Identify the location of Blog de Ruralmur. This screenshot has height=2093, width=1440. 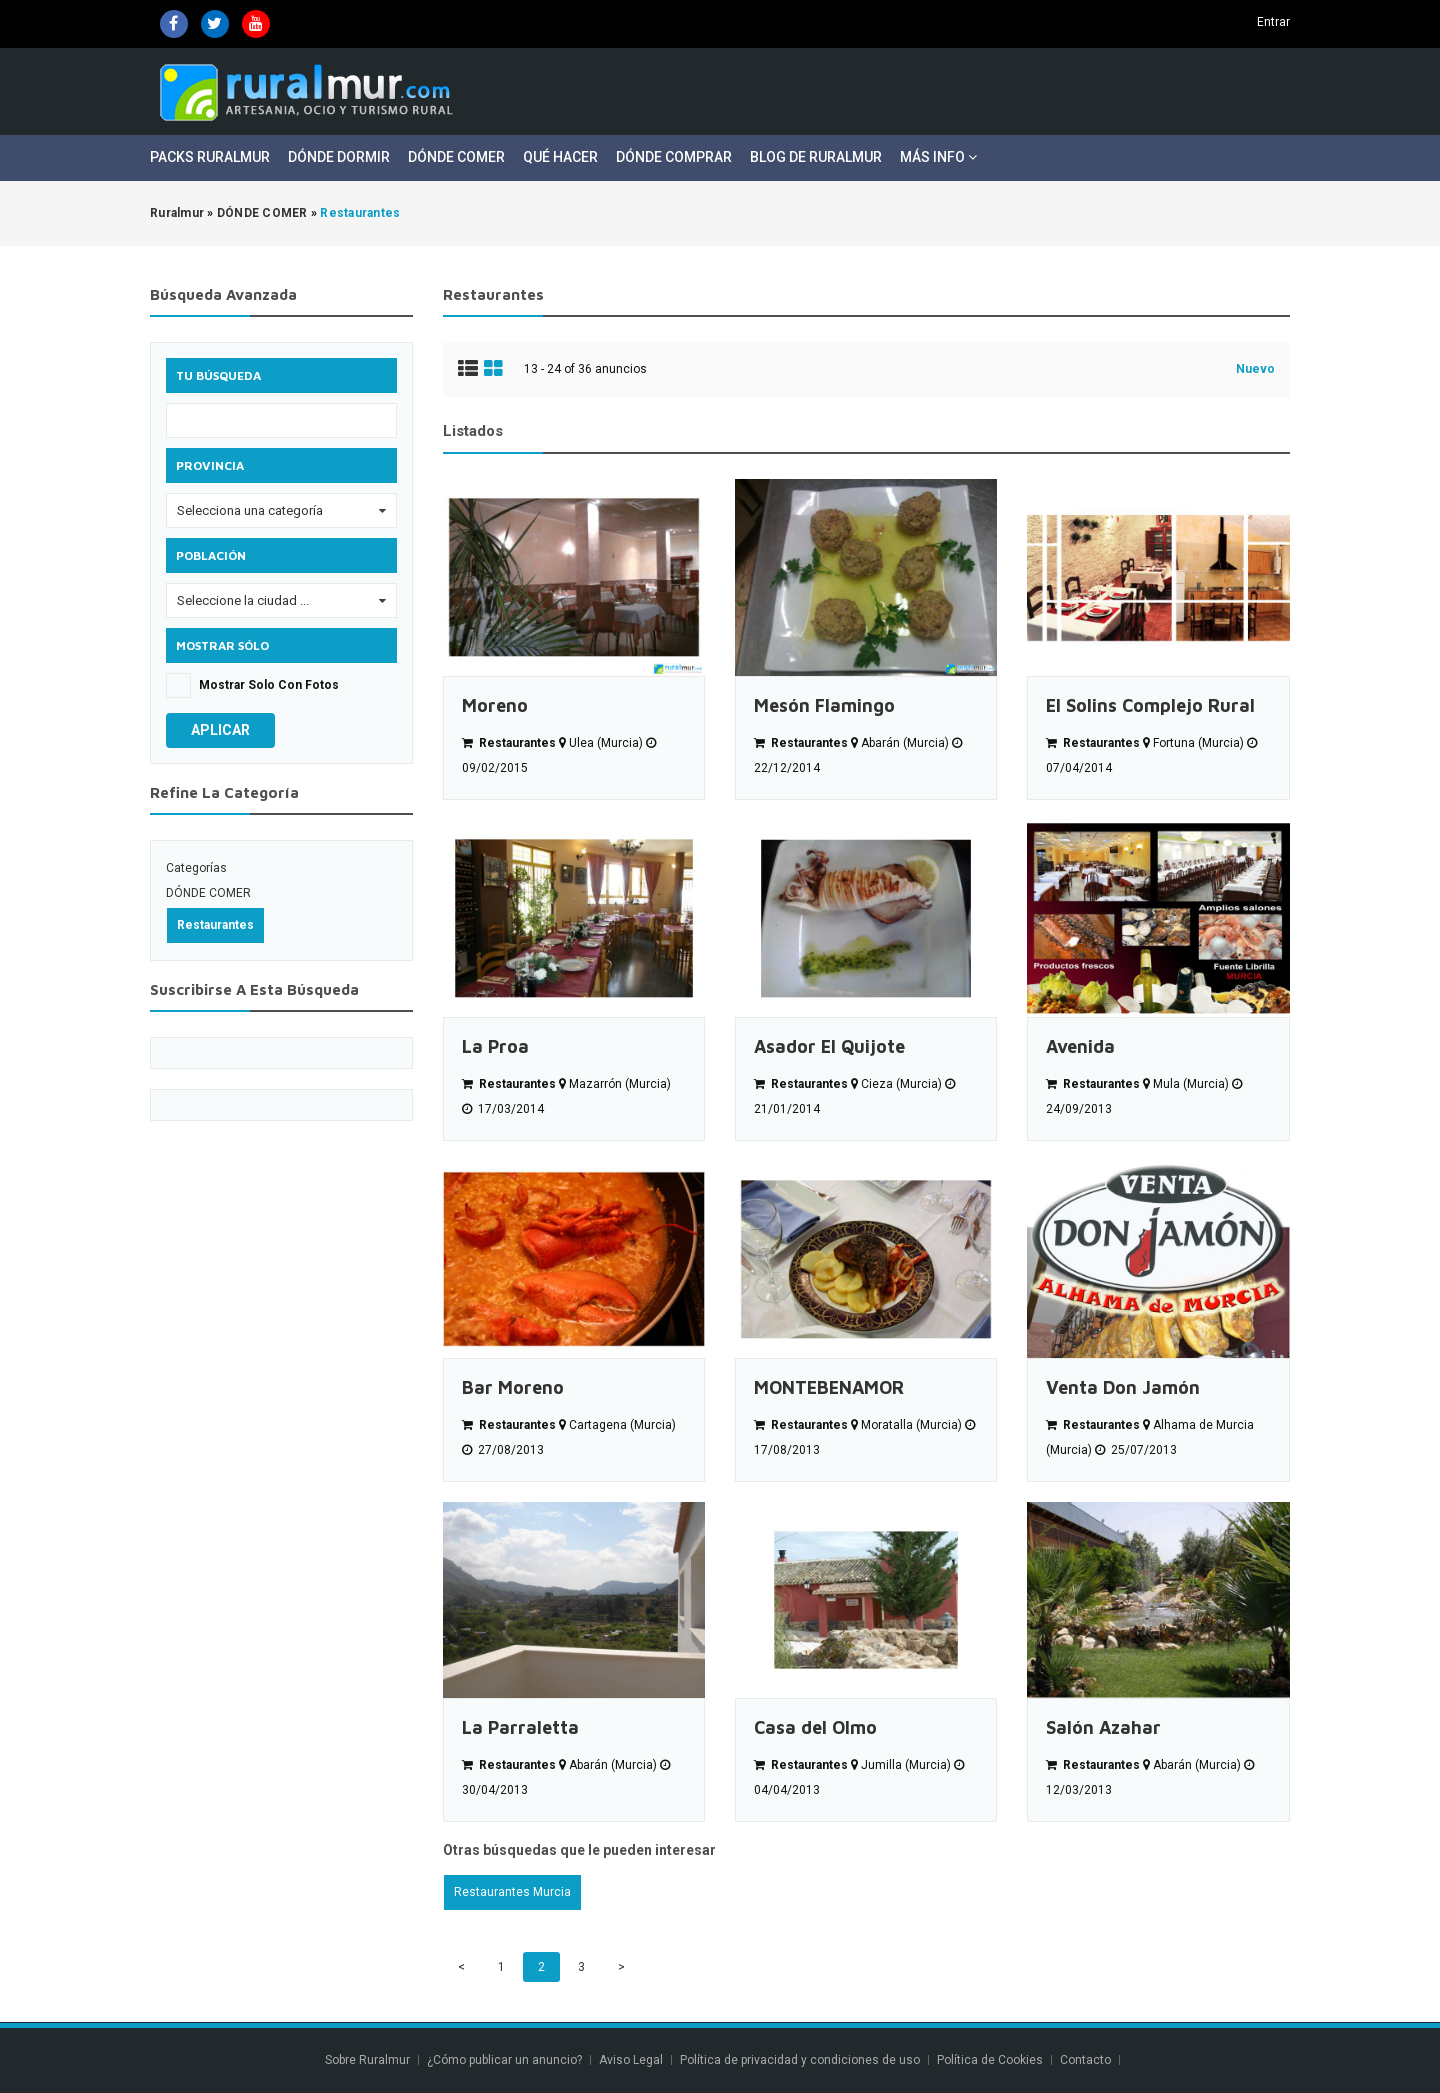
(816, 157).